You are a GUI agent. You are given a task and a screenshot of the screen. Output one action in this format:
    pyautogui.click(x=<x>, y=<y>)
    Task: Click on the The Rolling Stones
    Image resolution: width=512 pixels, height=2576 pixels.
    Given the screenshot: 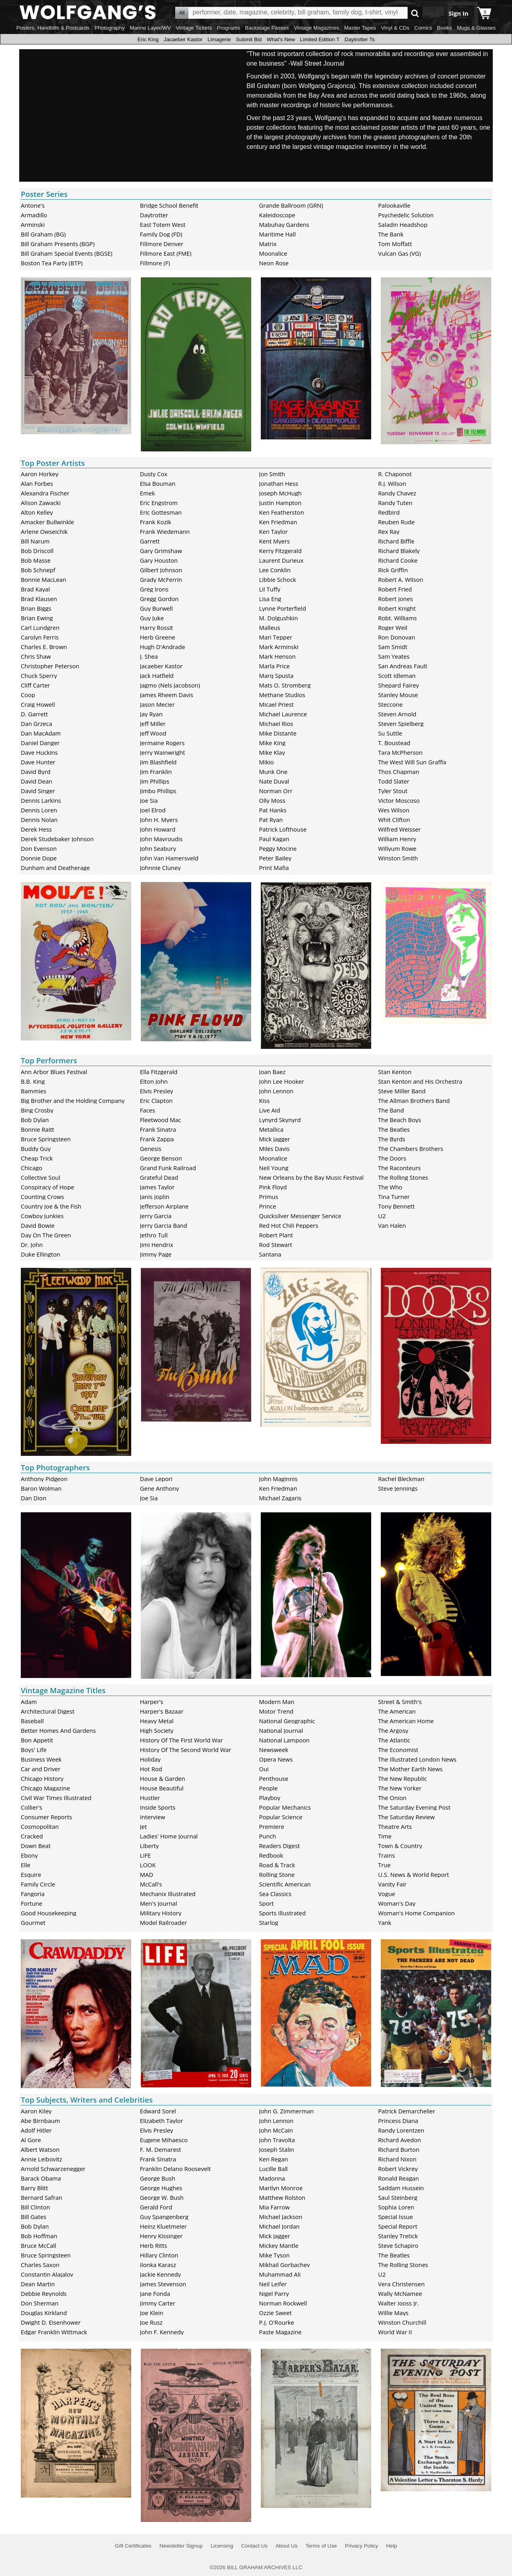 What is the action you would take?
    pyautogui.click(x=403, y=1177)
    